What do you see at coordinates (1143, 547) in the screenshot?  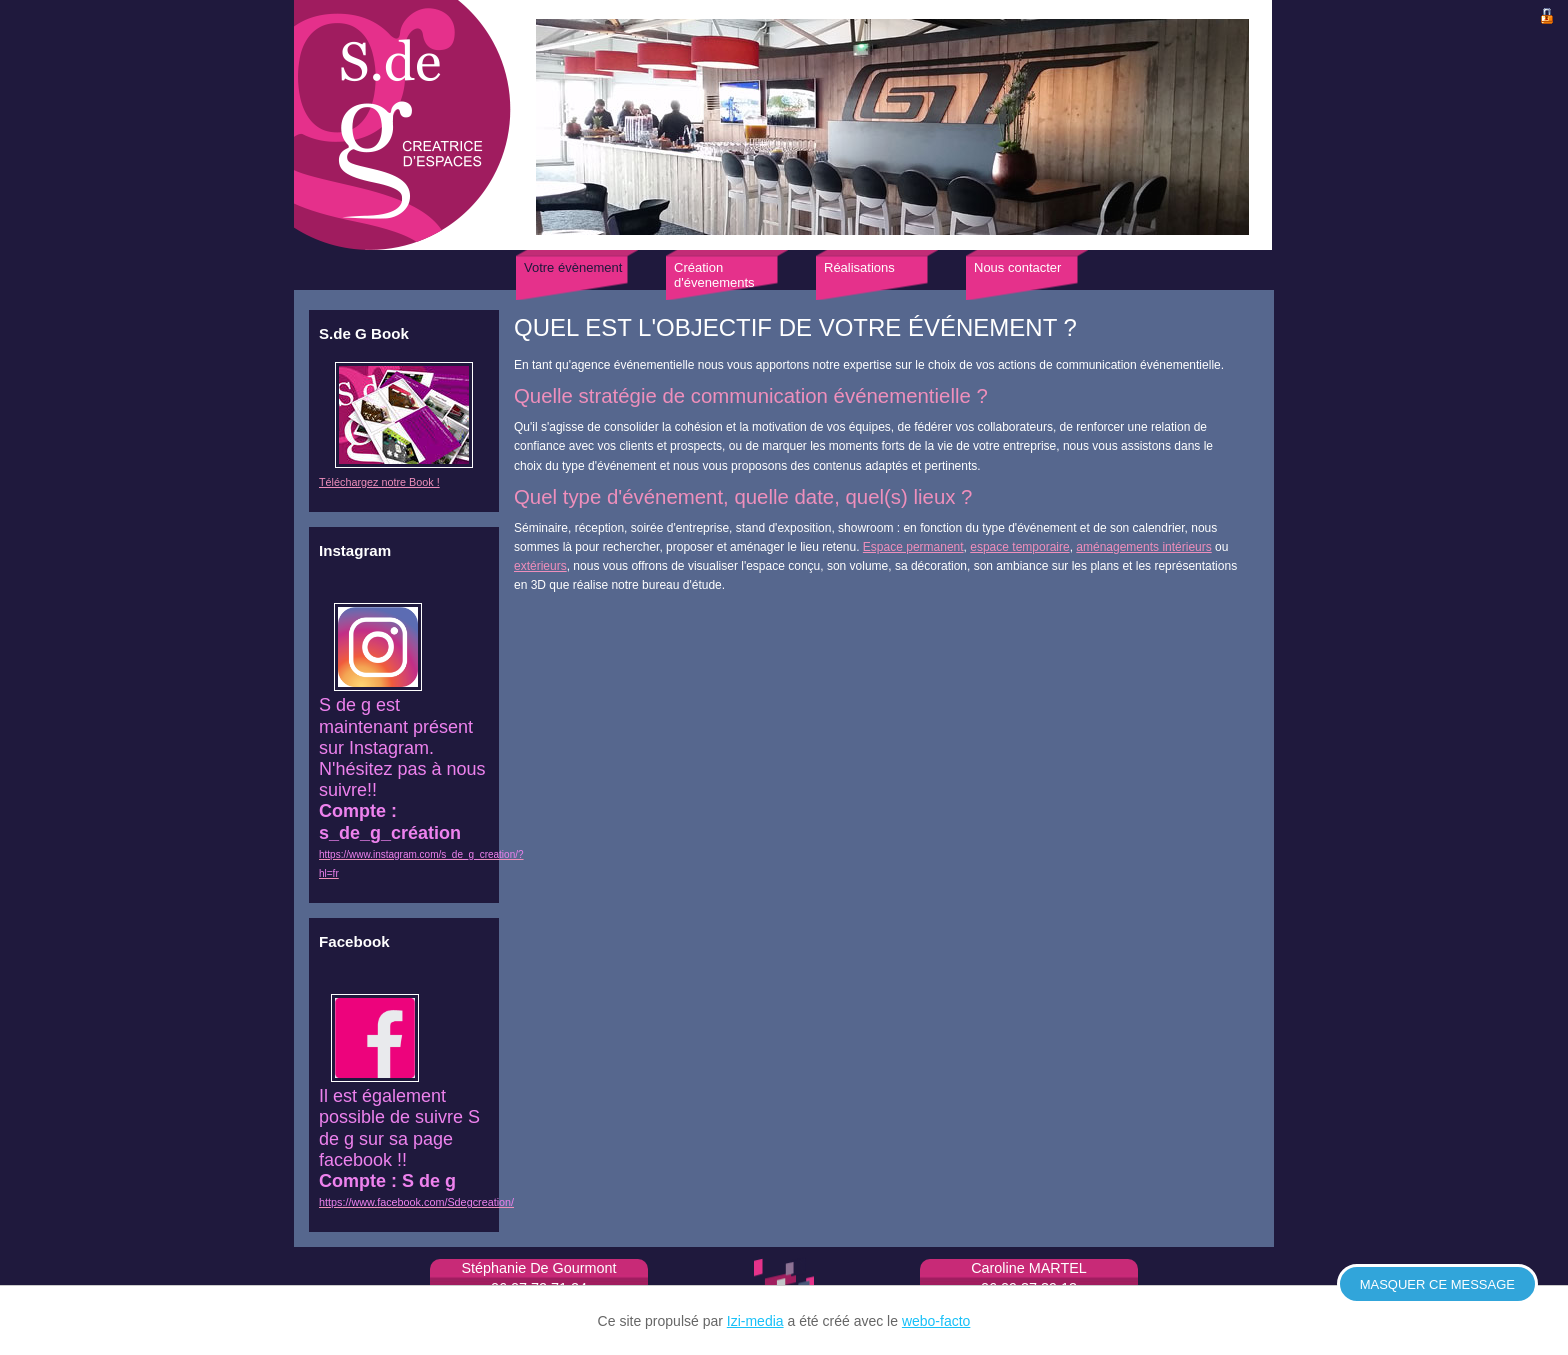 I see `aménagements intérieurs` at bounding box center [1143, 547].